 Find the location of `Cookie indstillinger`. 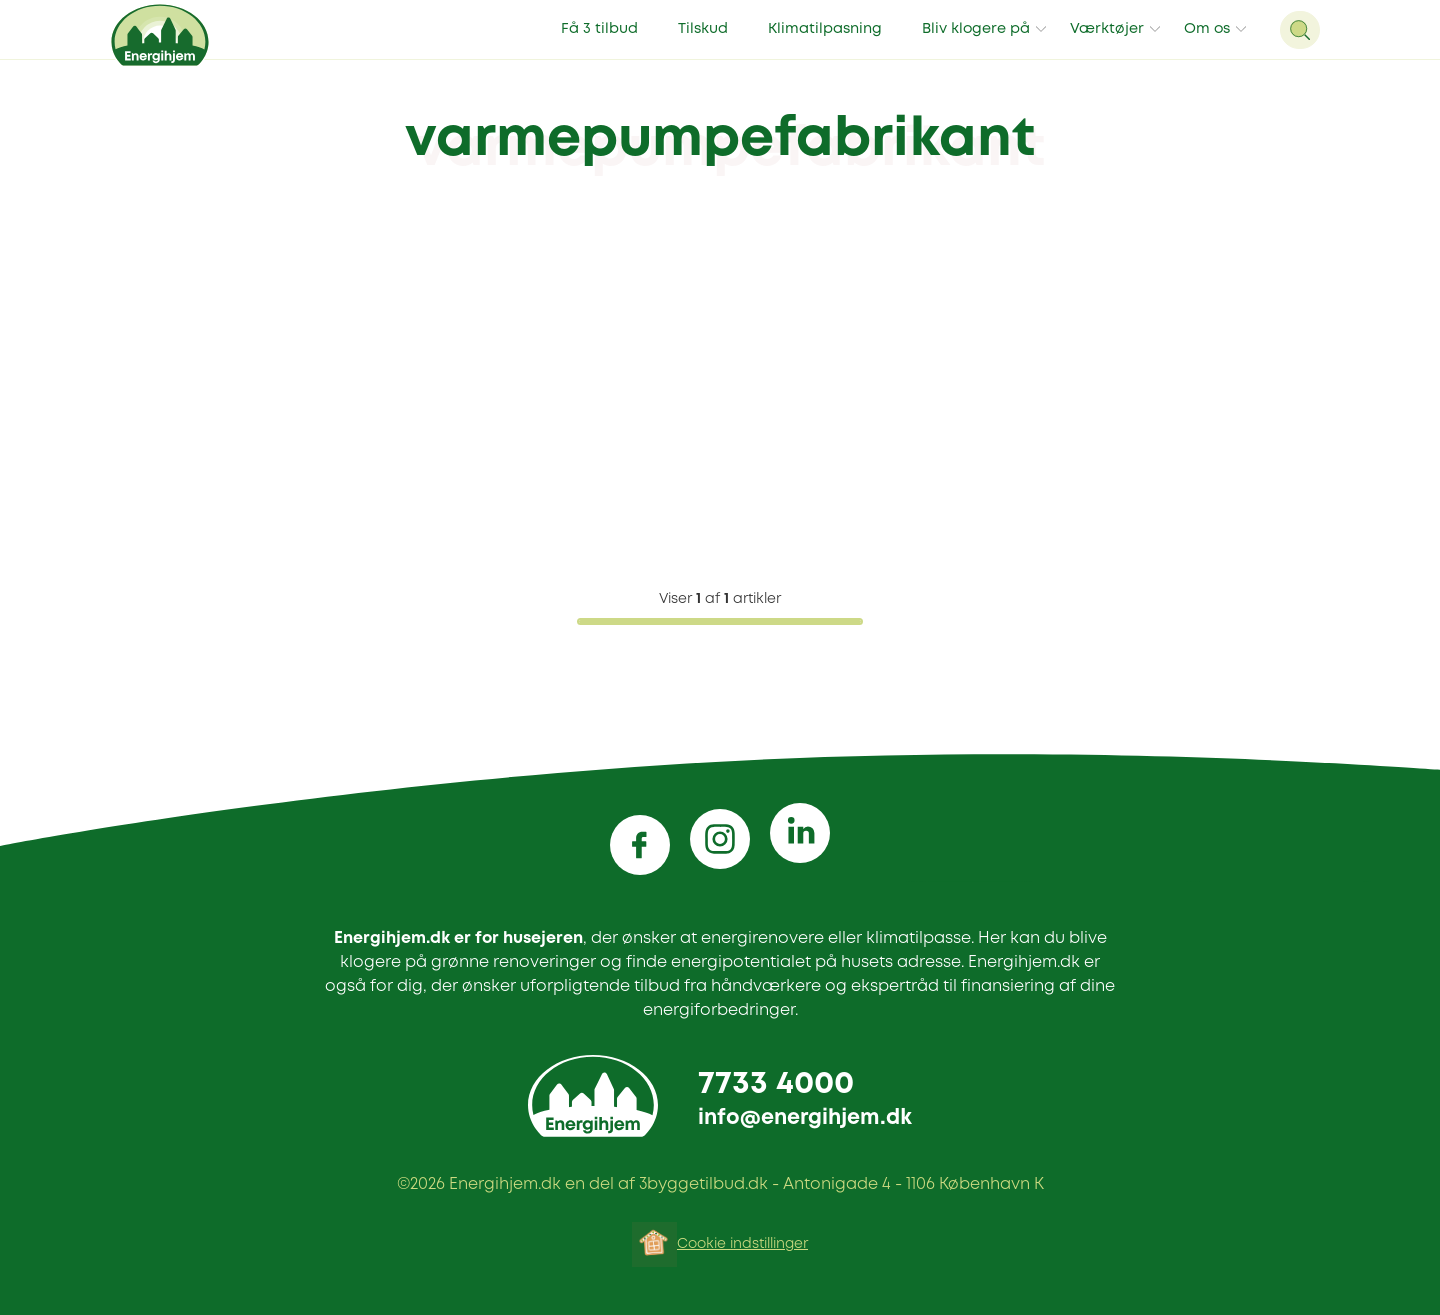

Cookie indstillinger is located at coordinates (742, 1244).